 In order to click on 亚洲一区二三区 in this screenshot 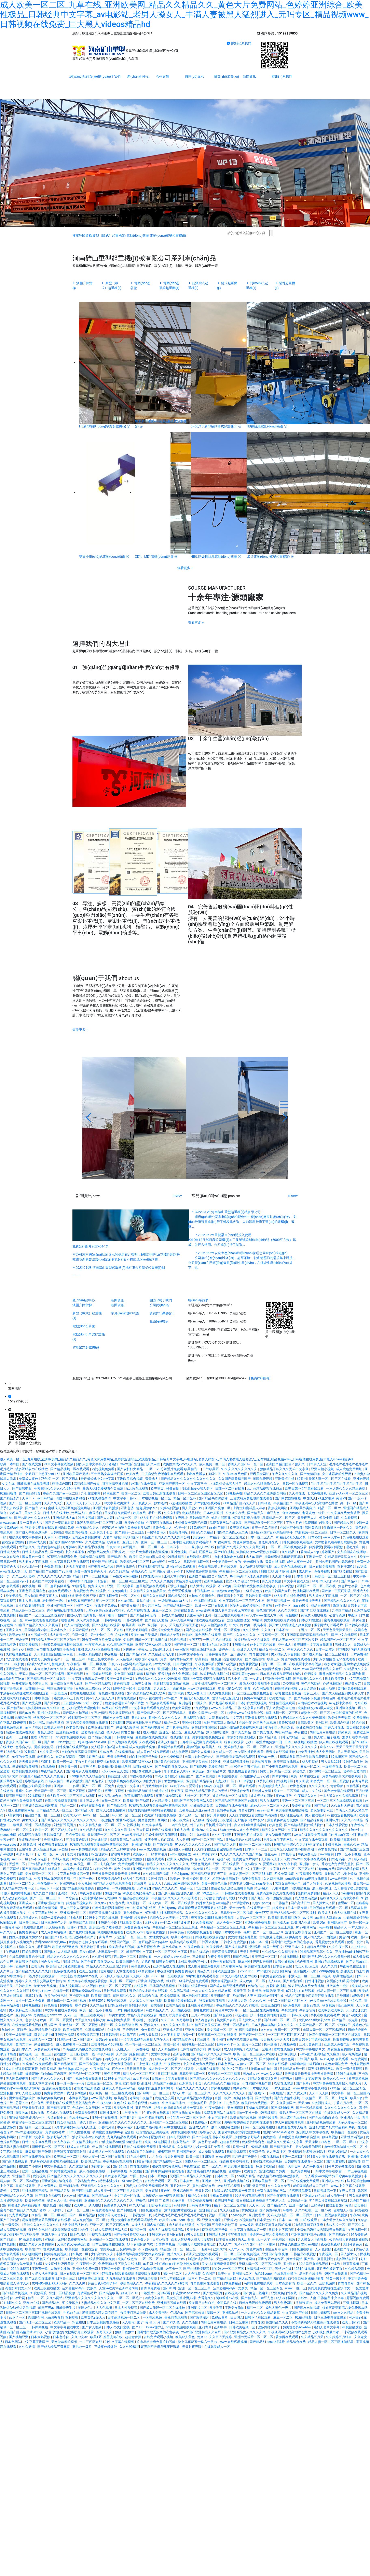, I will do `click(78, 2210)`.